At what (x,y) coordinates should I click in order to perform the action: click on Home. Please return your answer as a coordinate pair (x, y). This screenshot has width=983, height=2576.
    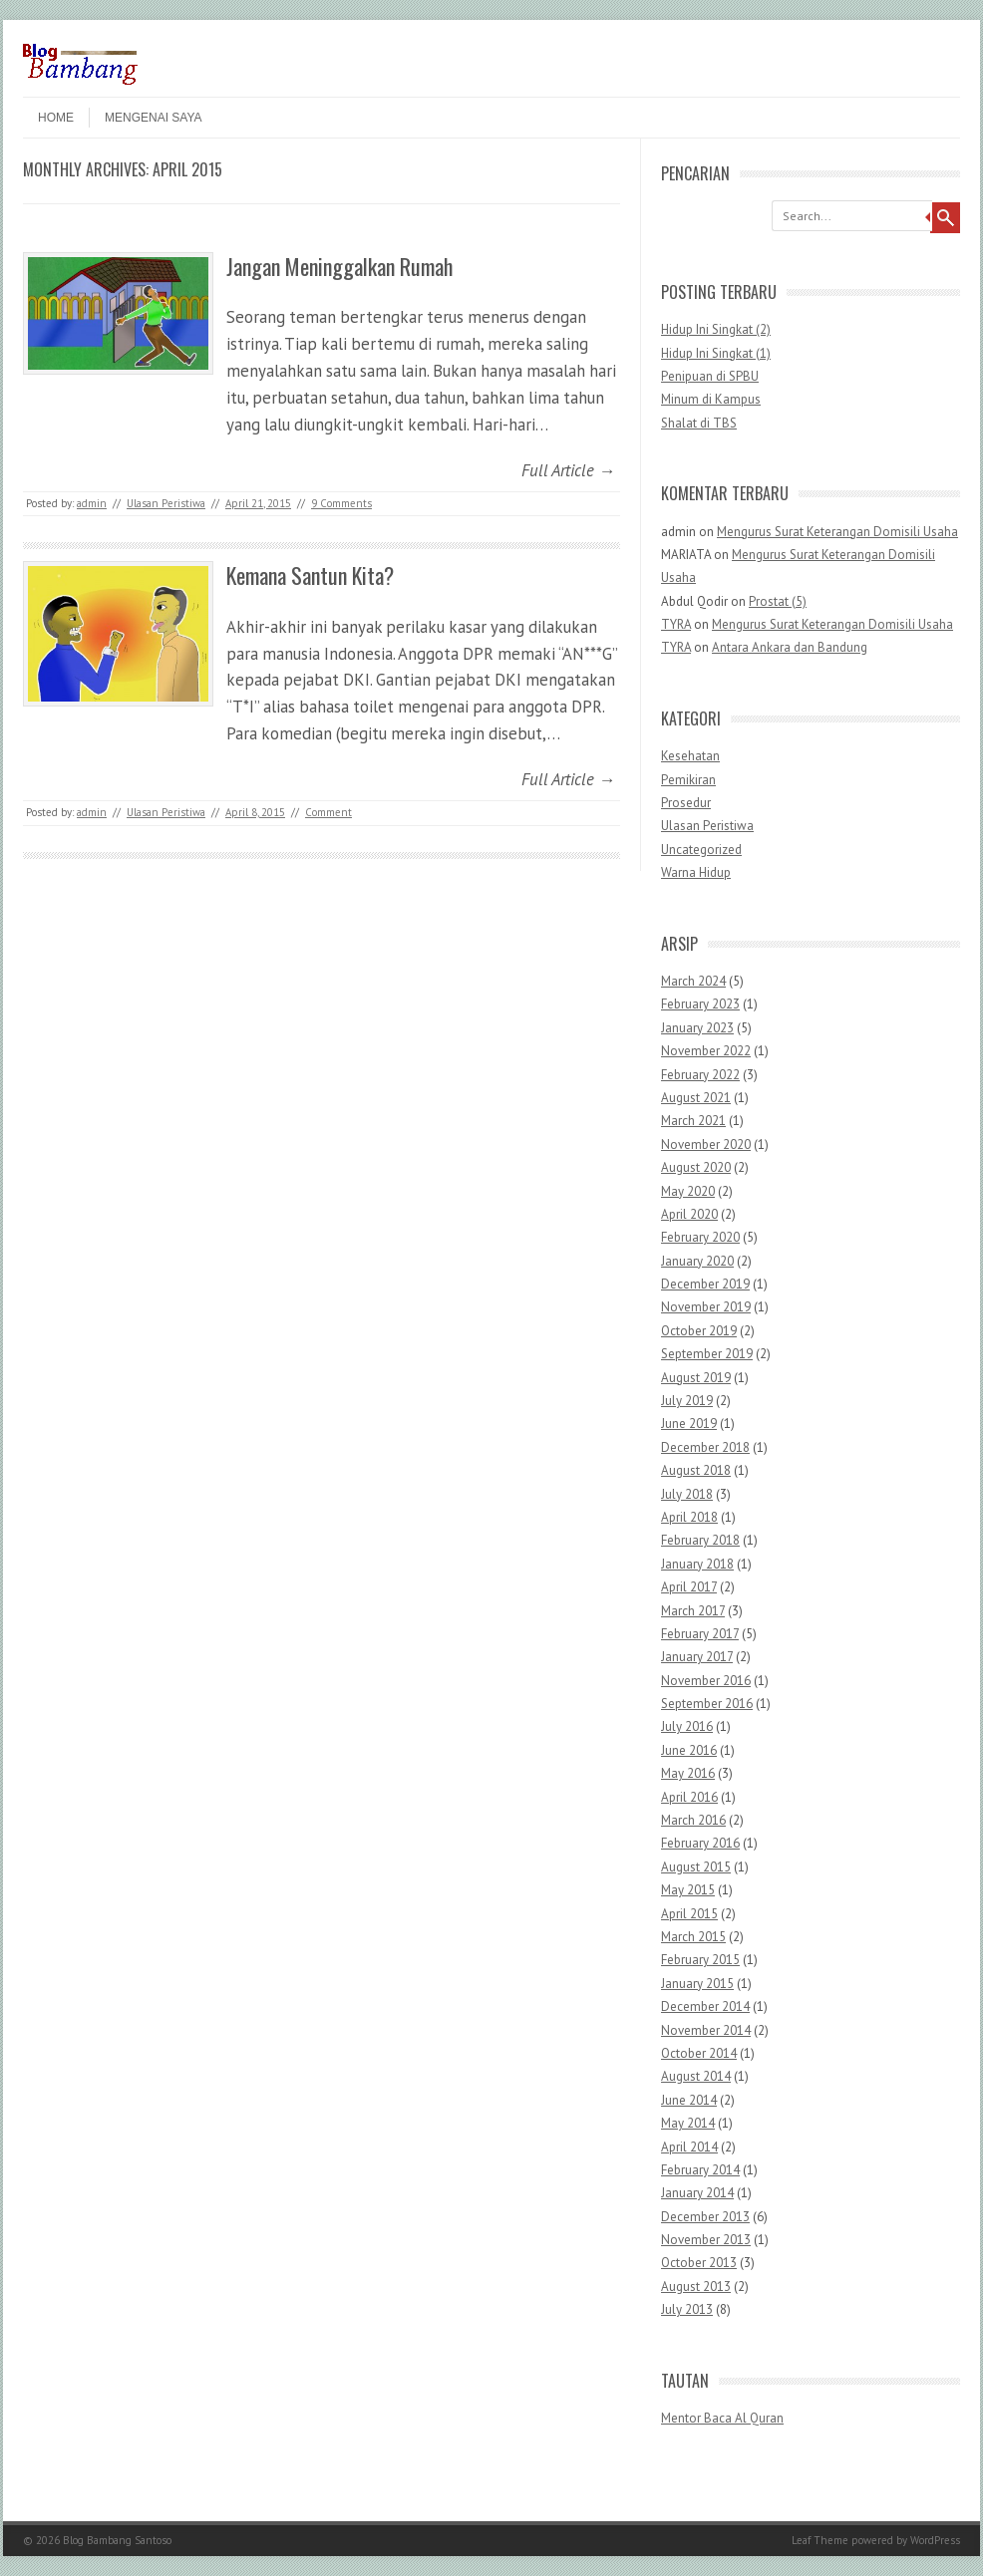
    Looking at the image, I should click on (56, 118).